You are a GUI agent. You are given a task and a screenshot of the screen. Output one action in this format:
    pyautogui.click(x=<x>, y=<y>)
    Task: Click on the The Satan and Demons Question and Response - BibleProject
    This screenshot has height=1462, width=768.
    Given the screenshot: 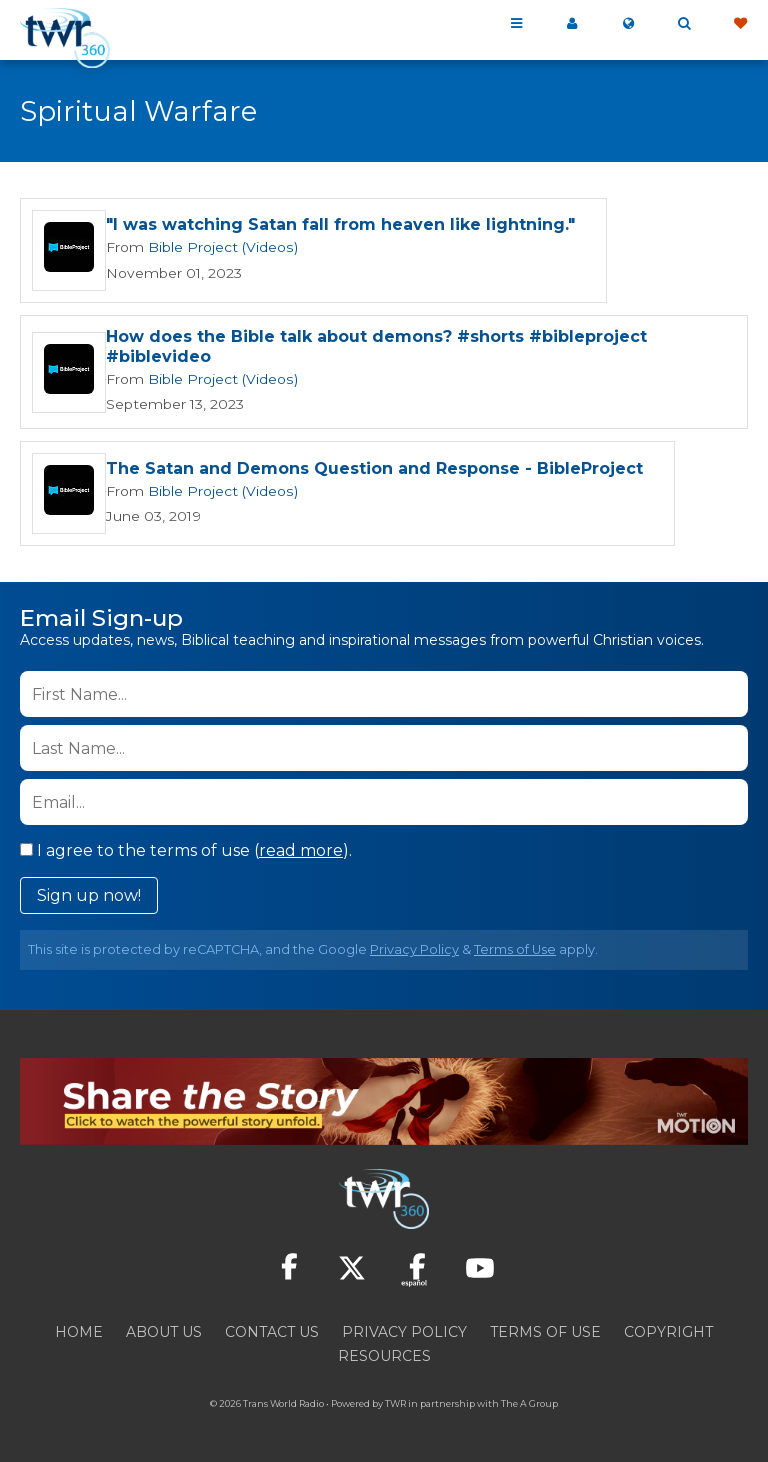 What is the action you would take?
    pyautogui.click(x=374, y=466)
    